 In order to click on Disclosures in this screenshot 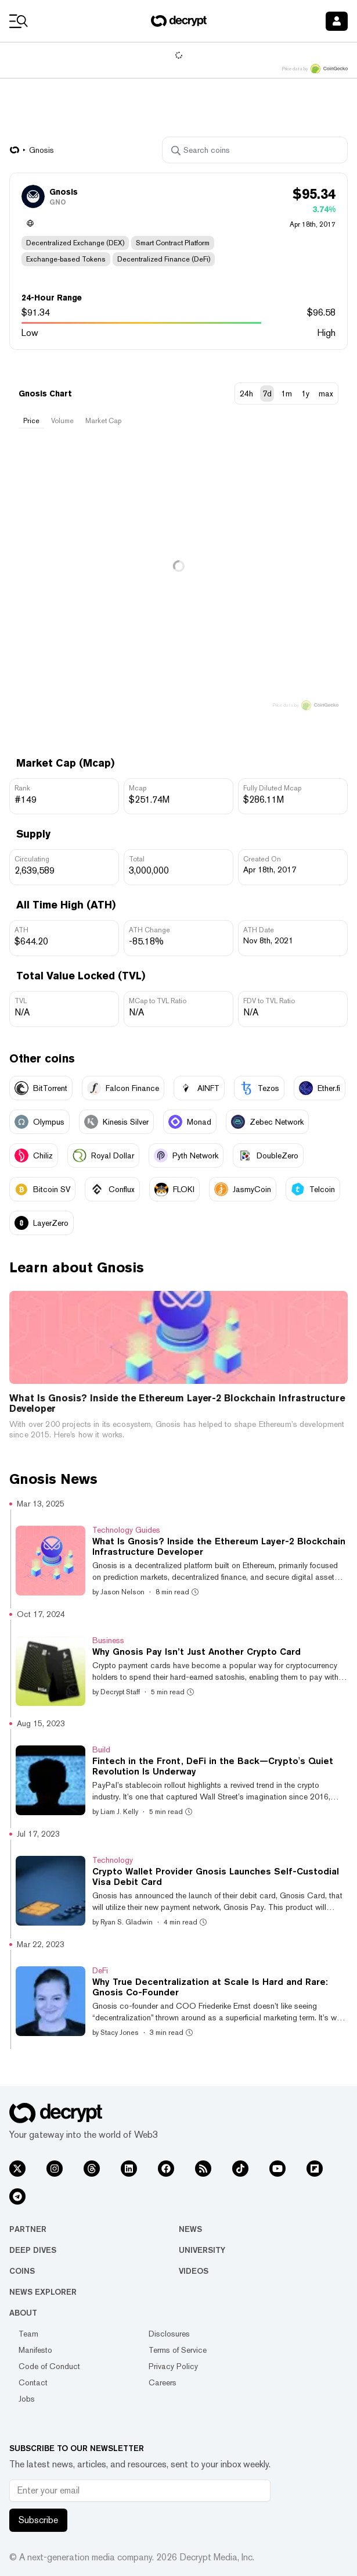, I will do `click(169, 2333)`.